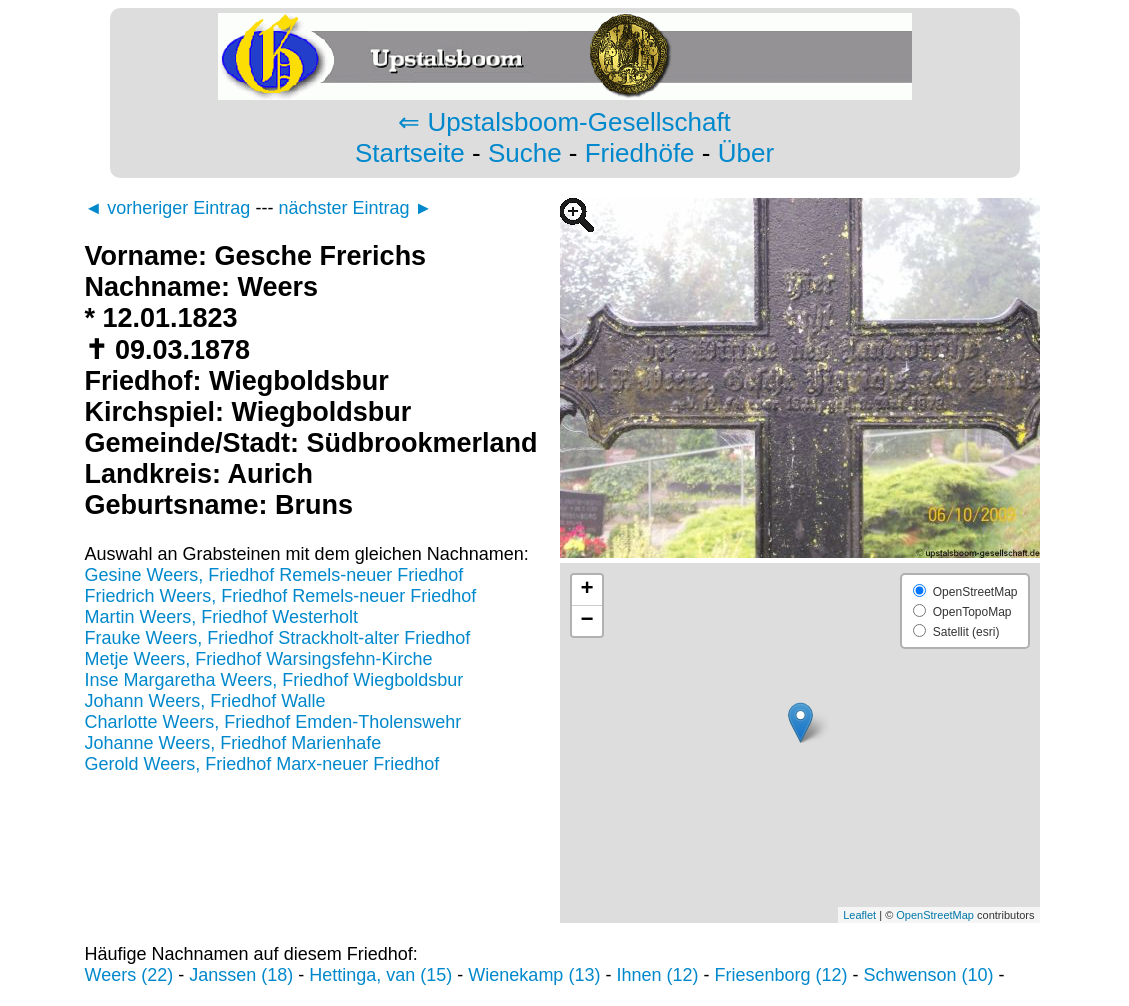 This screenshot has width=1129, height=1006. Describe the element at coordinates (935, 915) in the screenshot. I see `OpenStreetMap` at that location.